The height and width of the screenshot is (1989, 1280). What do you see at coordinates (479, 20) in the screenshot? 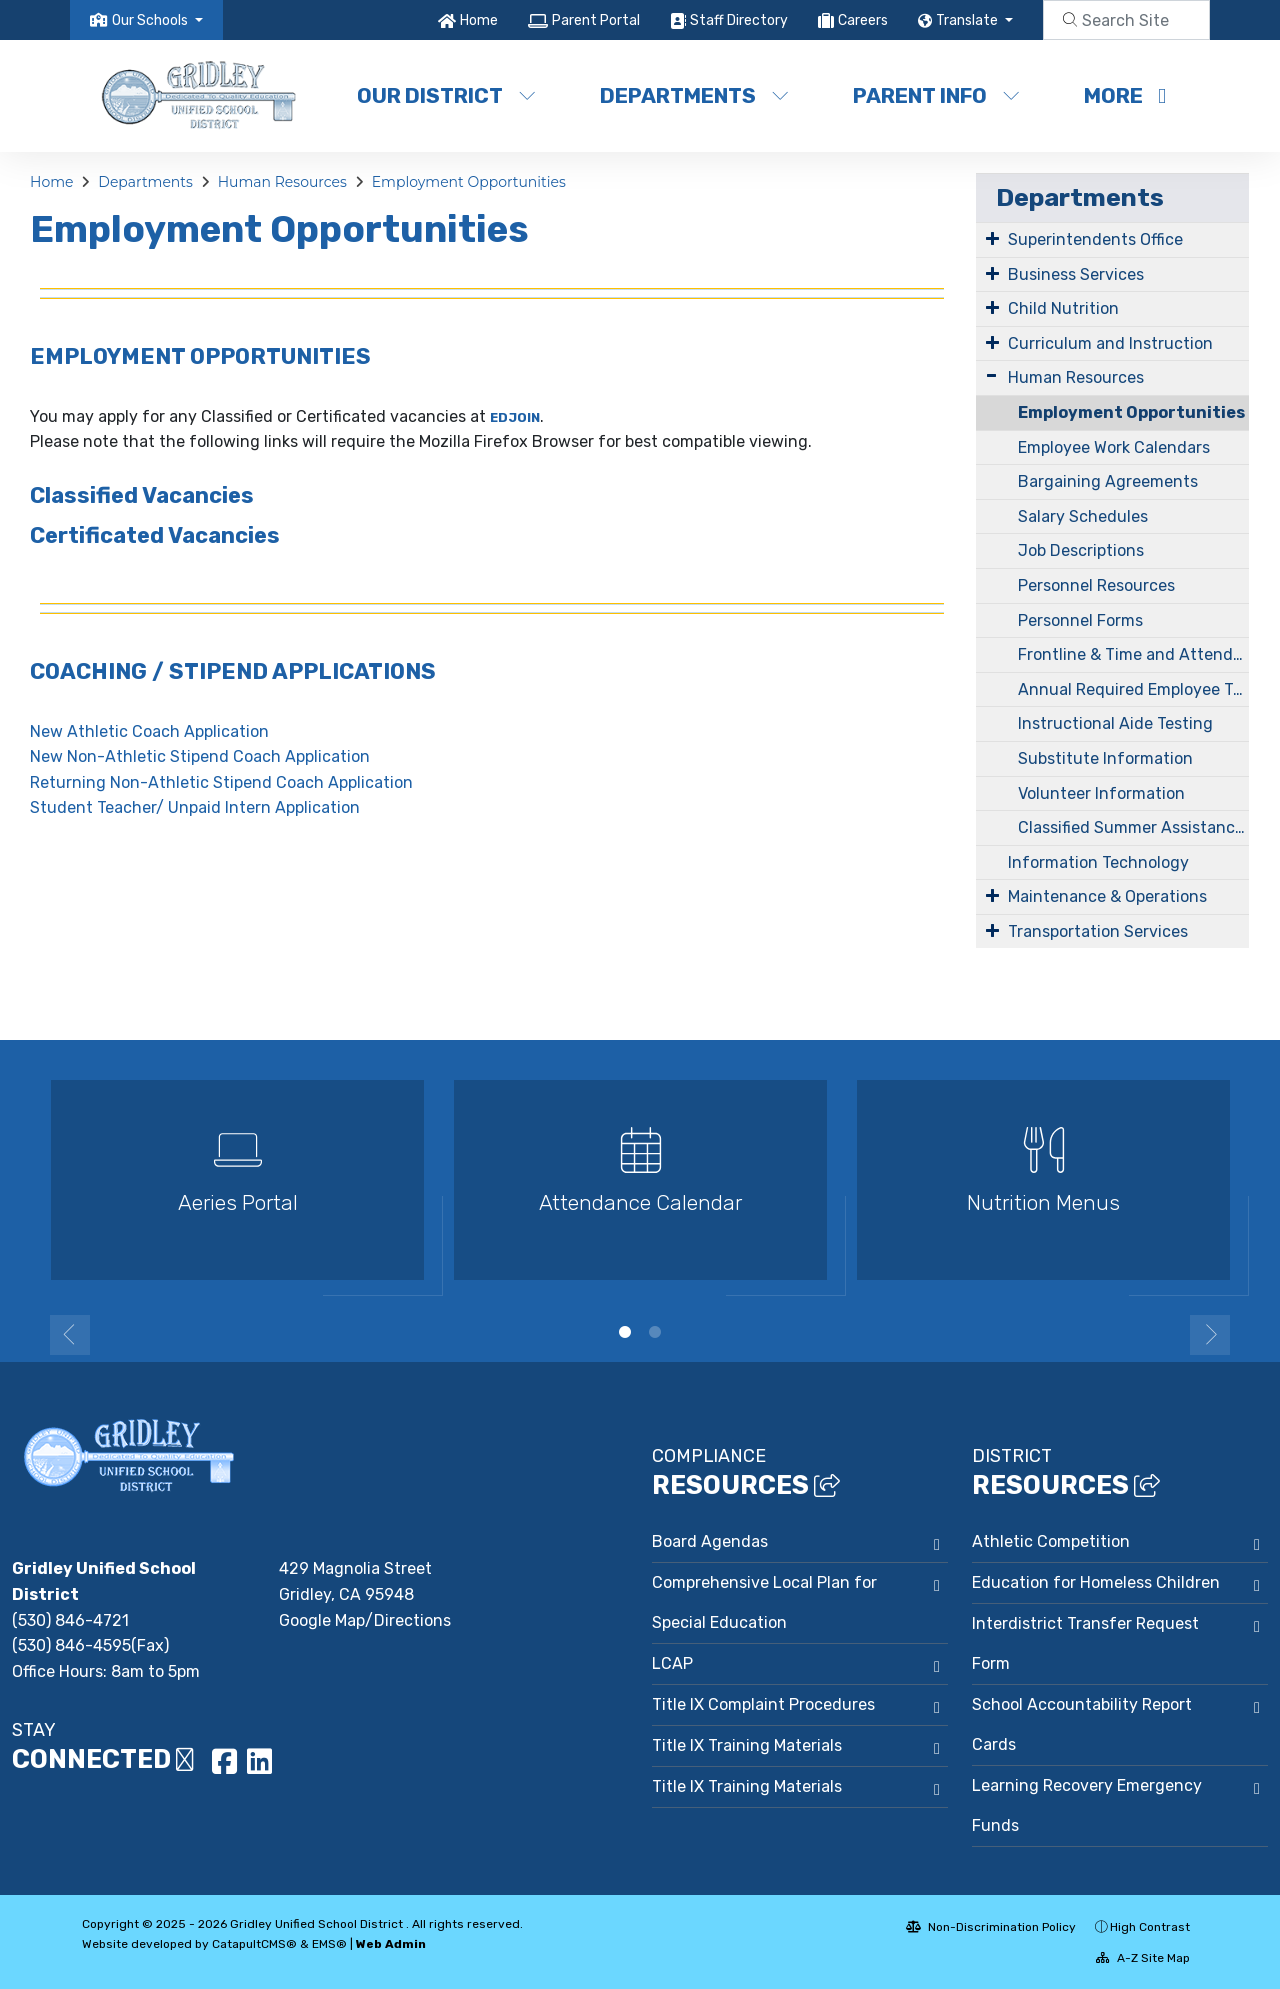
I see `Home` at bounding box center [479, 20].